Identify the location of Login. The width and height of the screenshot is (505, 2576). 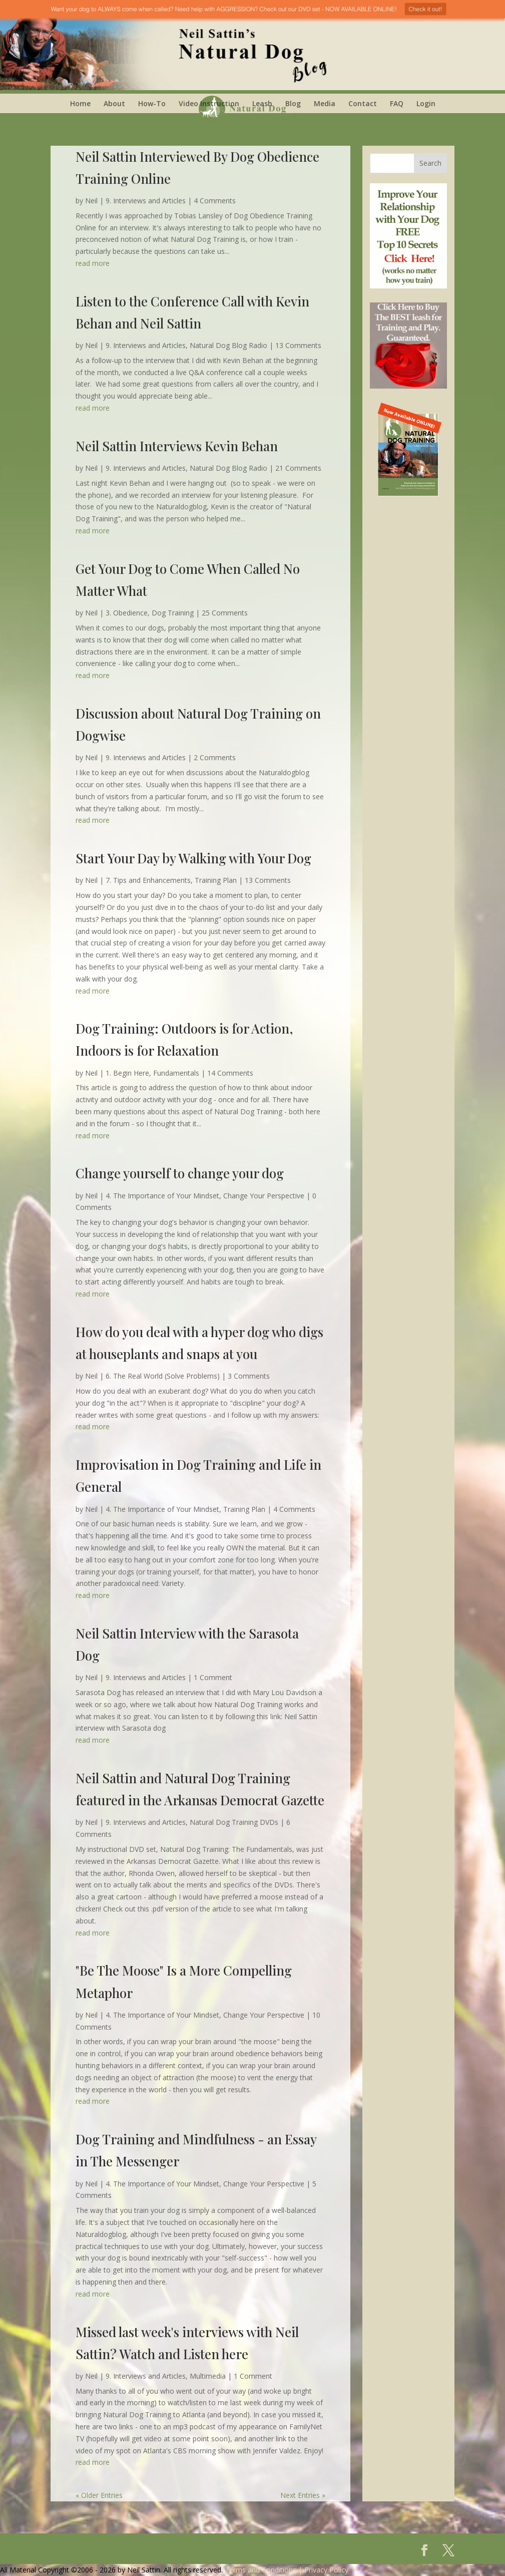
(425, 103).